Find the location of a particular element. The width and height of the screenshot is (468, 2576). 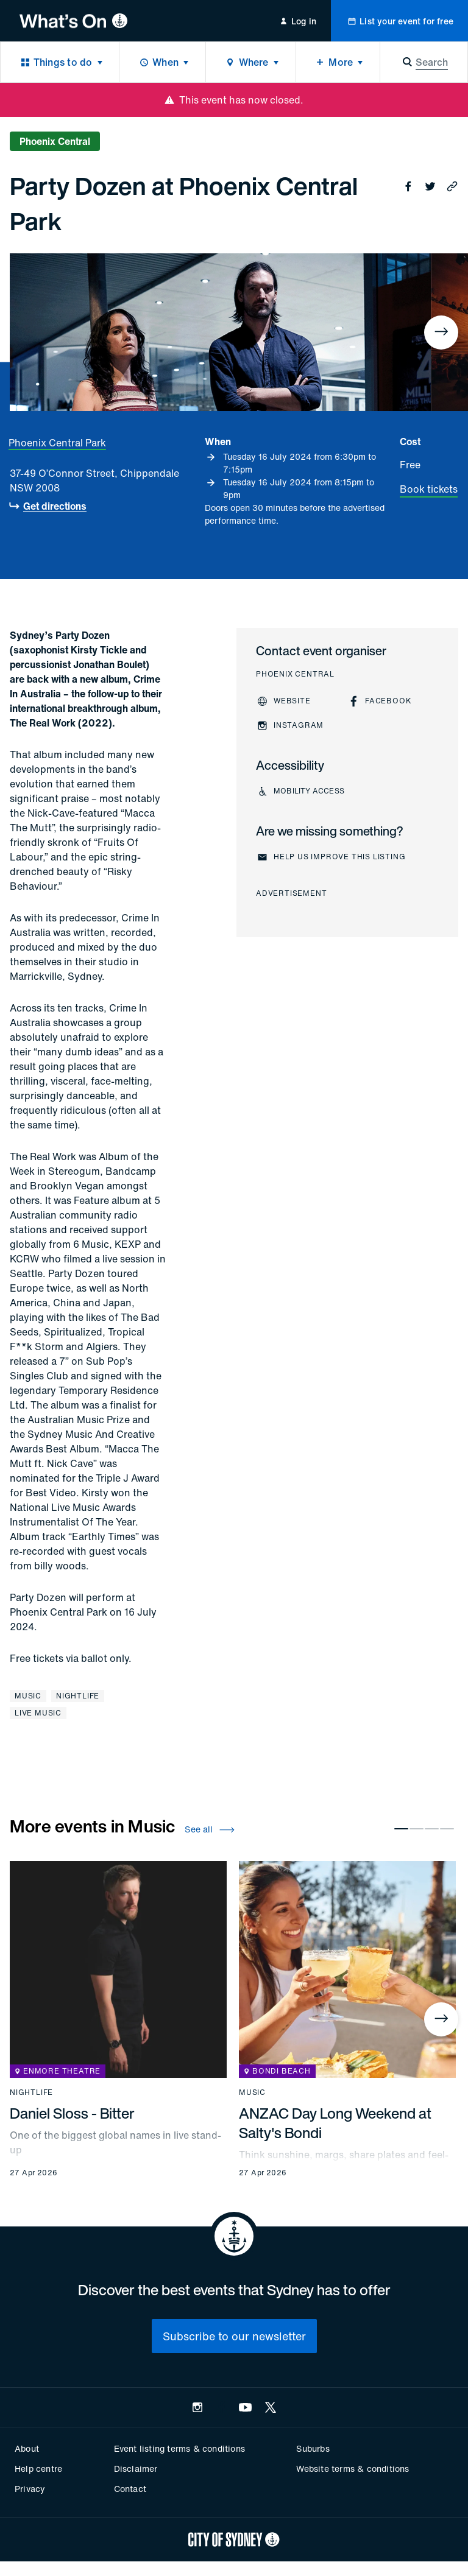

Contact is located at coordinates (130, 2488).